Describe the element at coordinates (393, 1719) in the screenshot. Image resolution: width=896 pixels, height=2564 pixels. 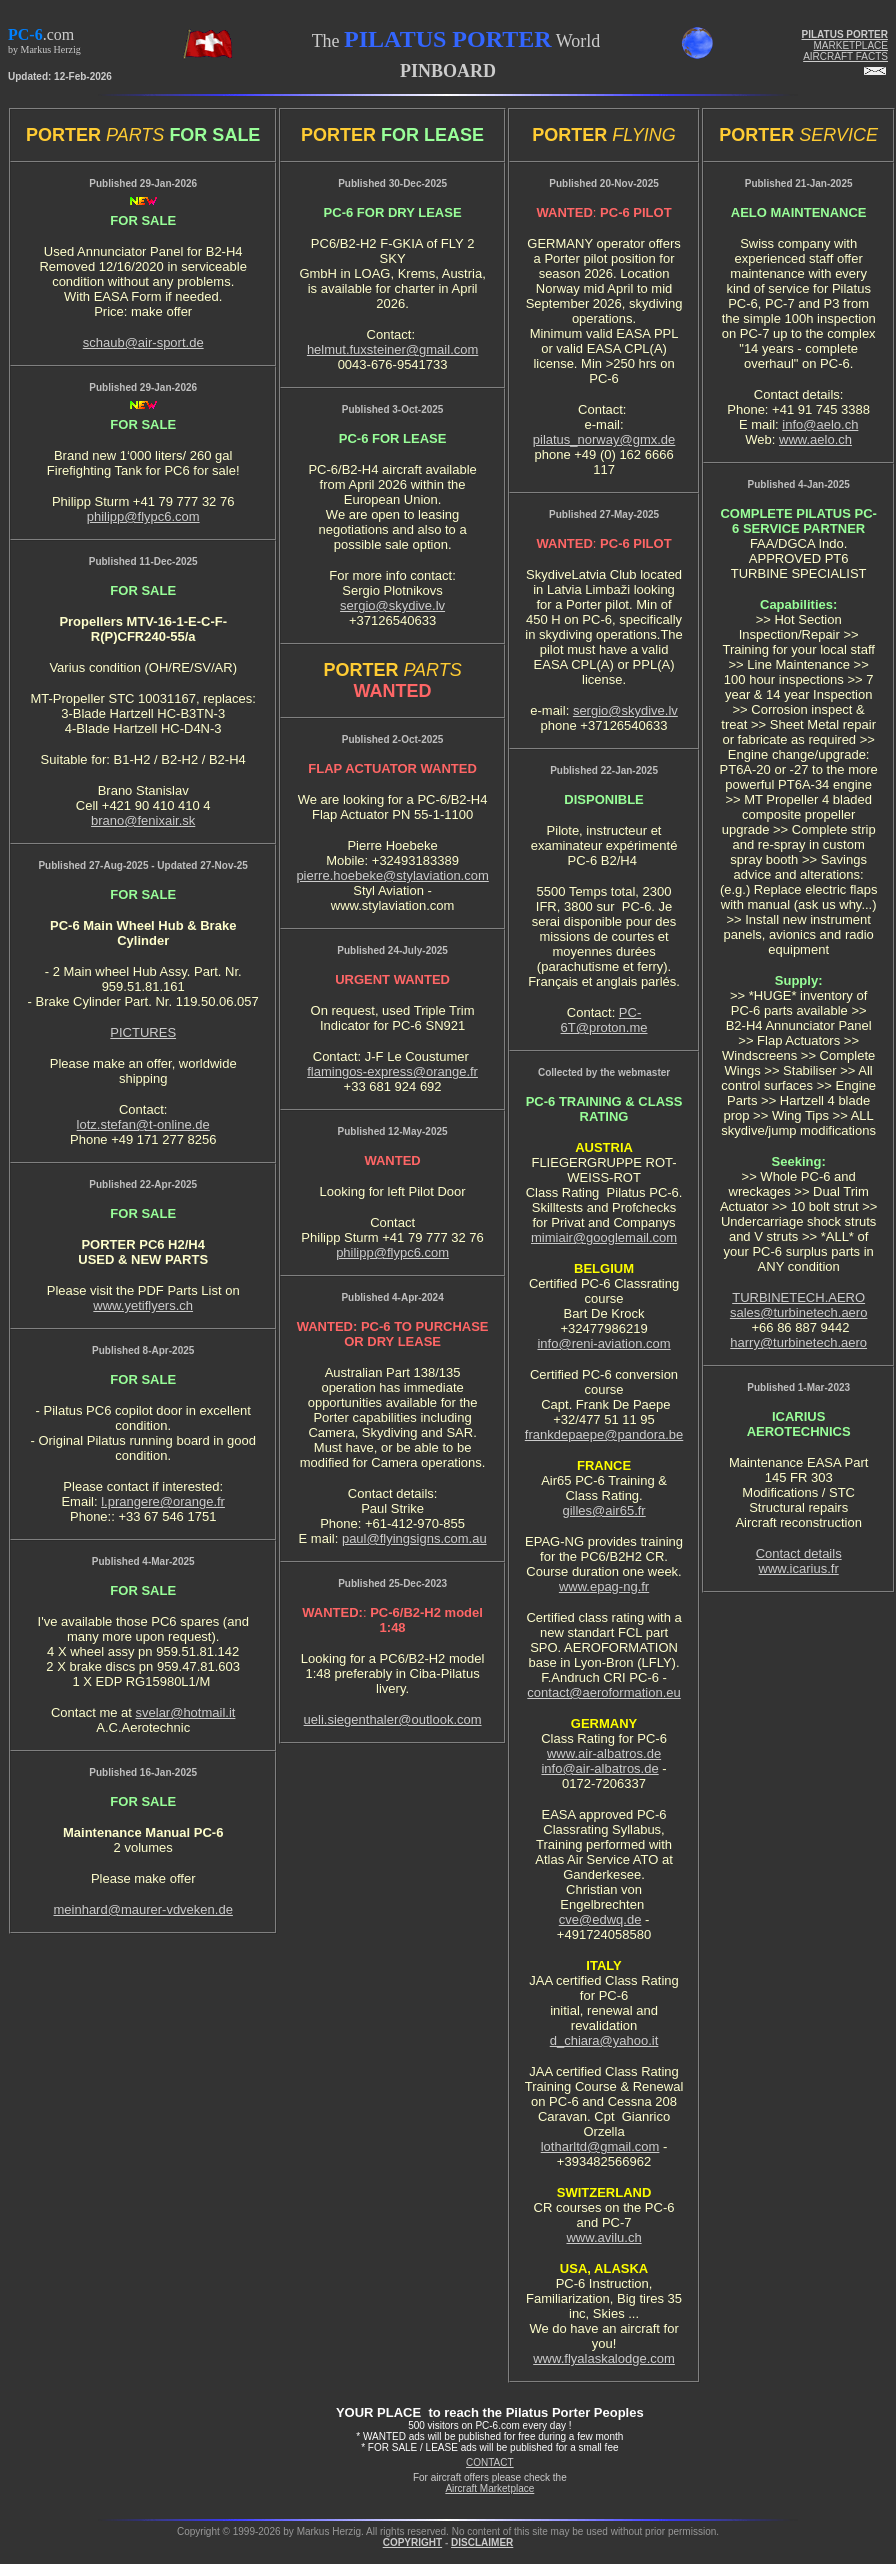
I see `ueli.siegenthaler@outlook.com` at that location.